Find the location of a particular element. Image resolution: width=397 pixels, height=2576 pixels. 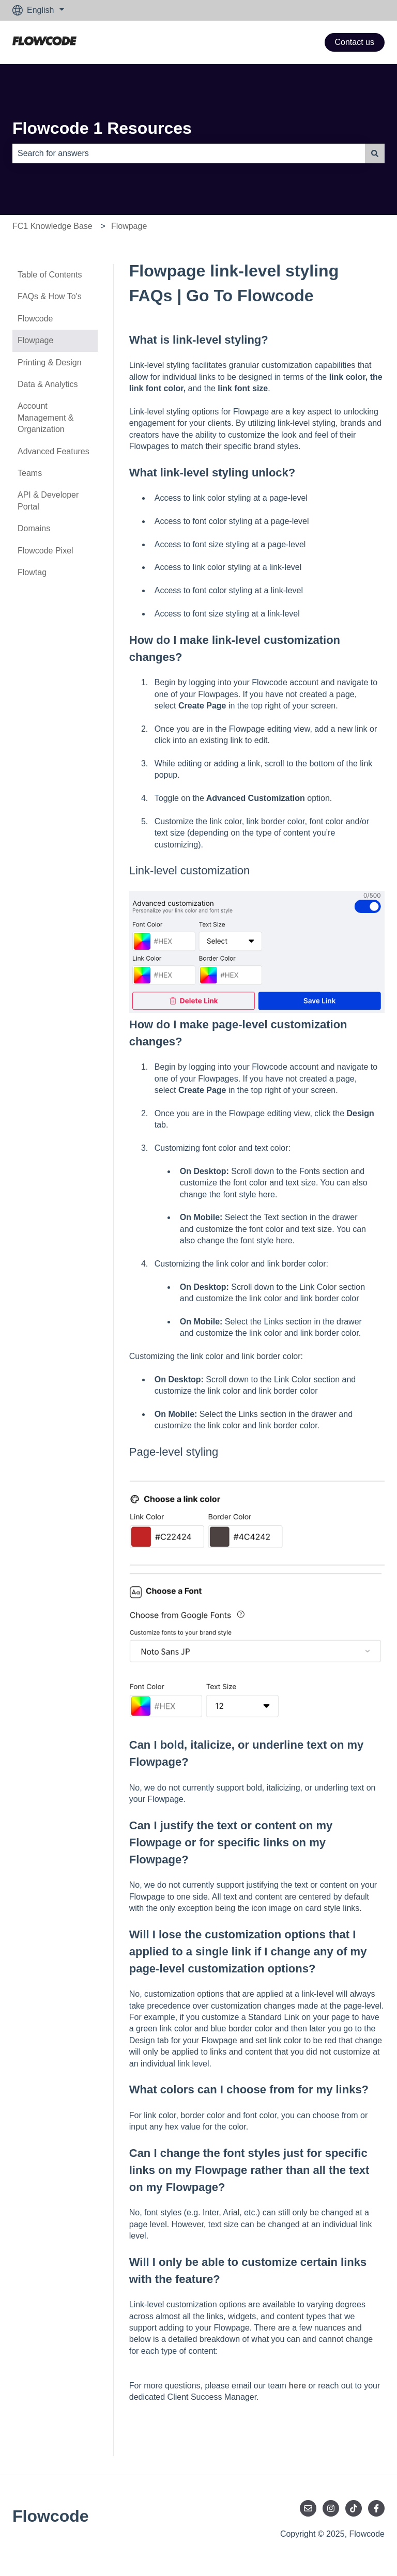

Contact us is located at coordinates (354, 42).